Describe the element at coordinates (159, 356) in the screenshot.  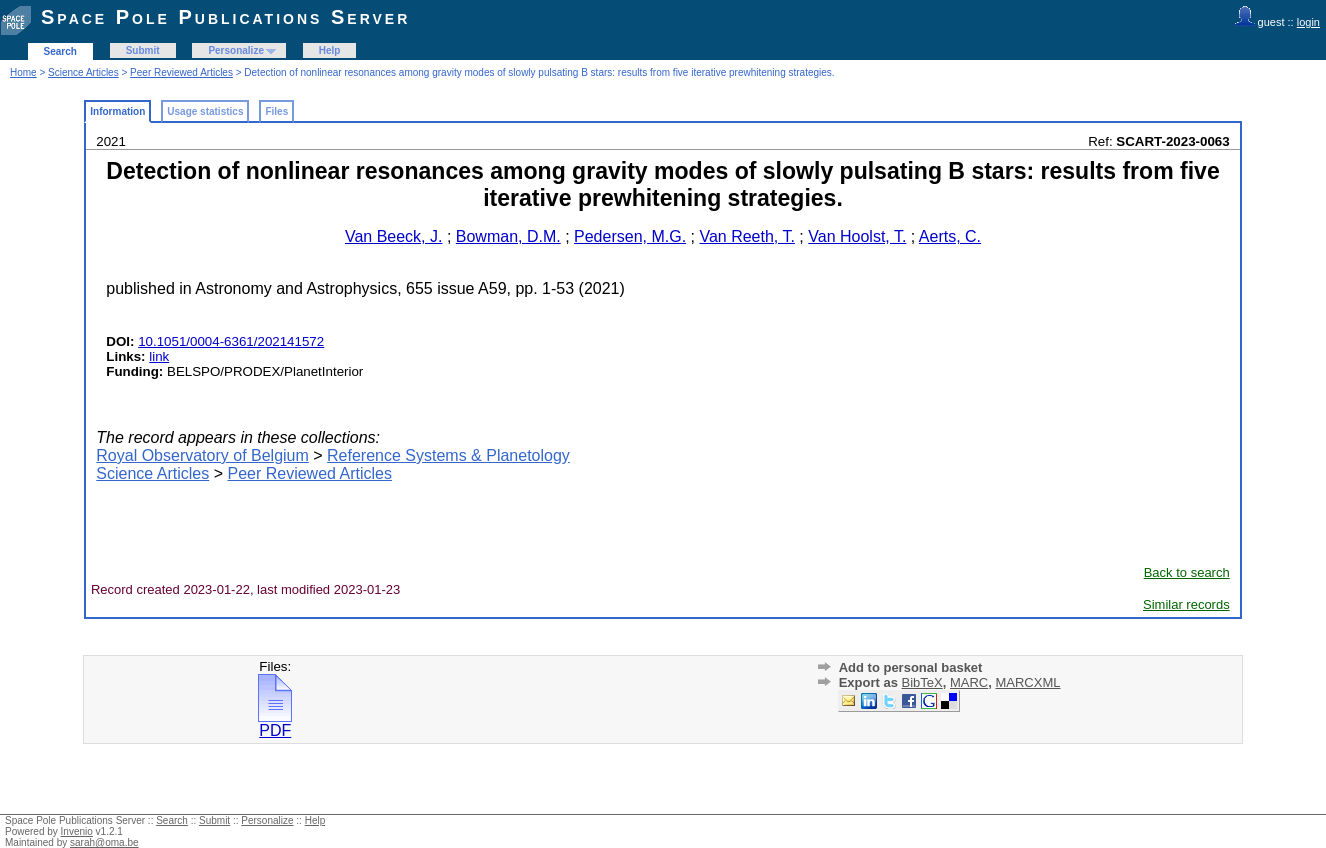
I see `link` at that location.